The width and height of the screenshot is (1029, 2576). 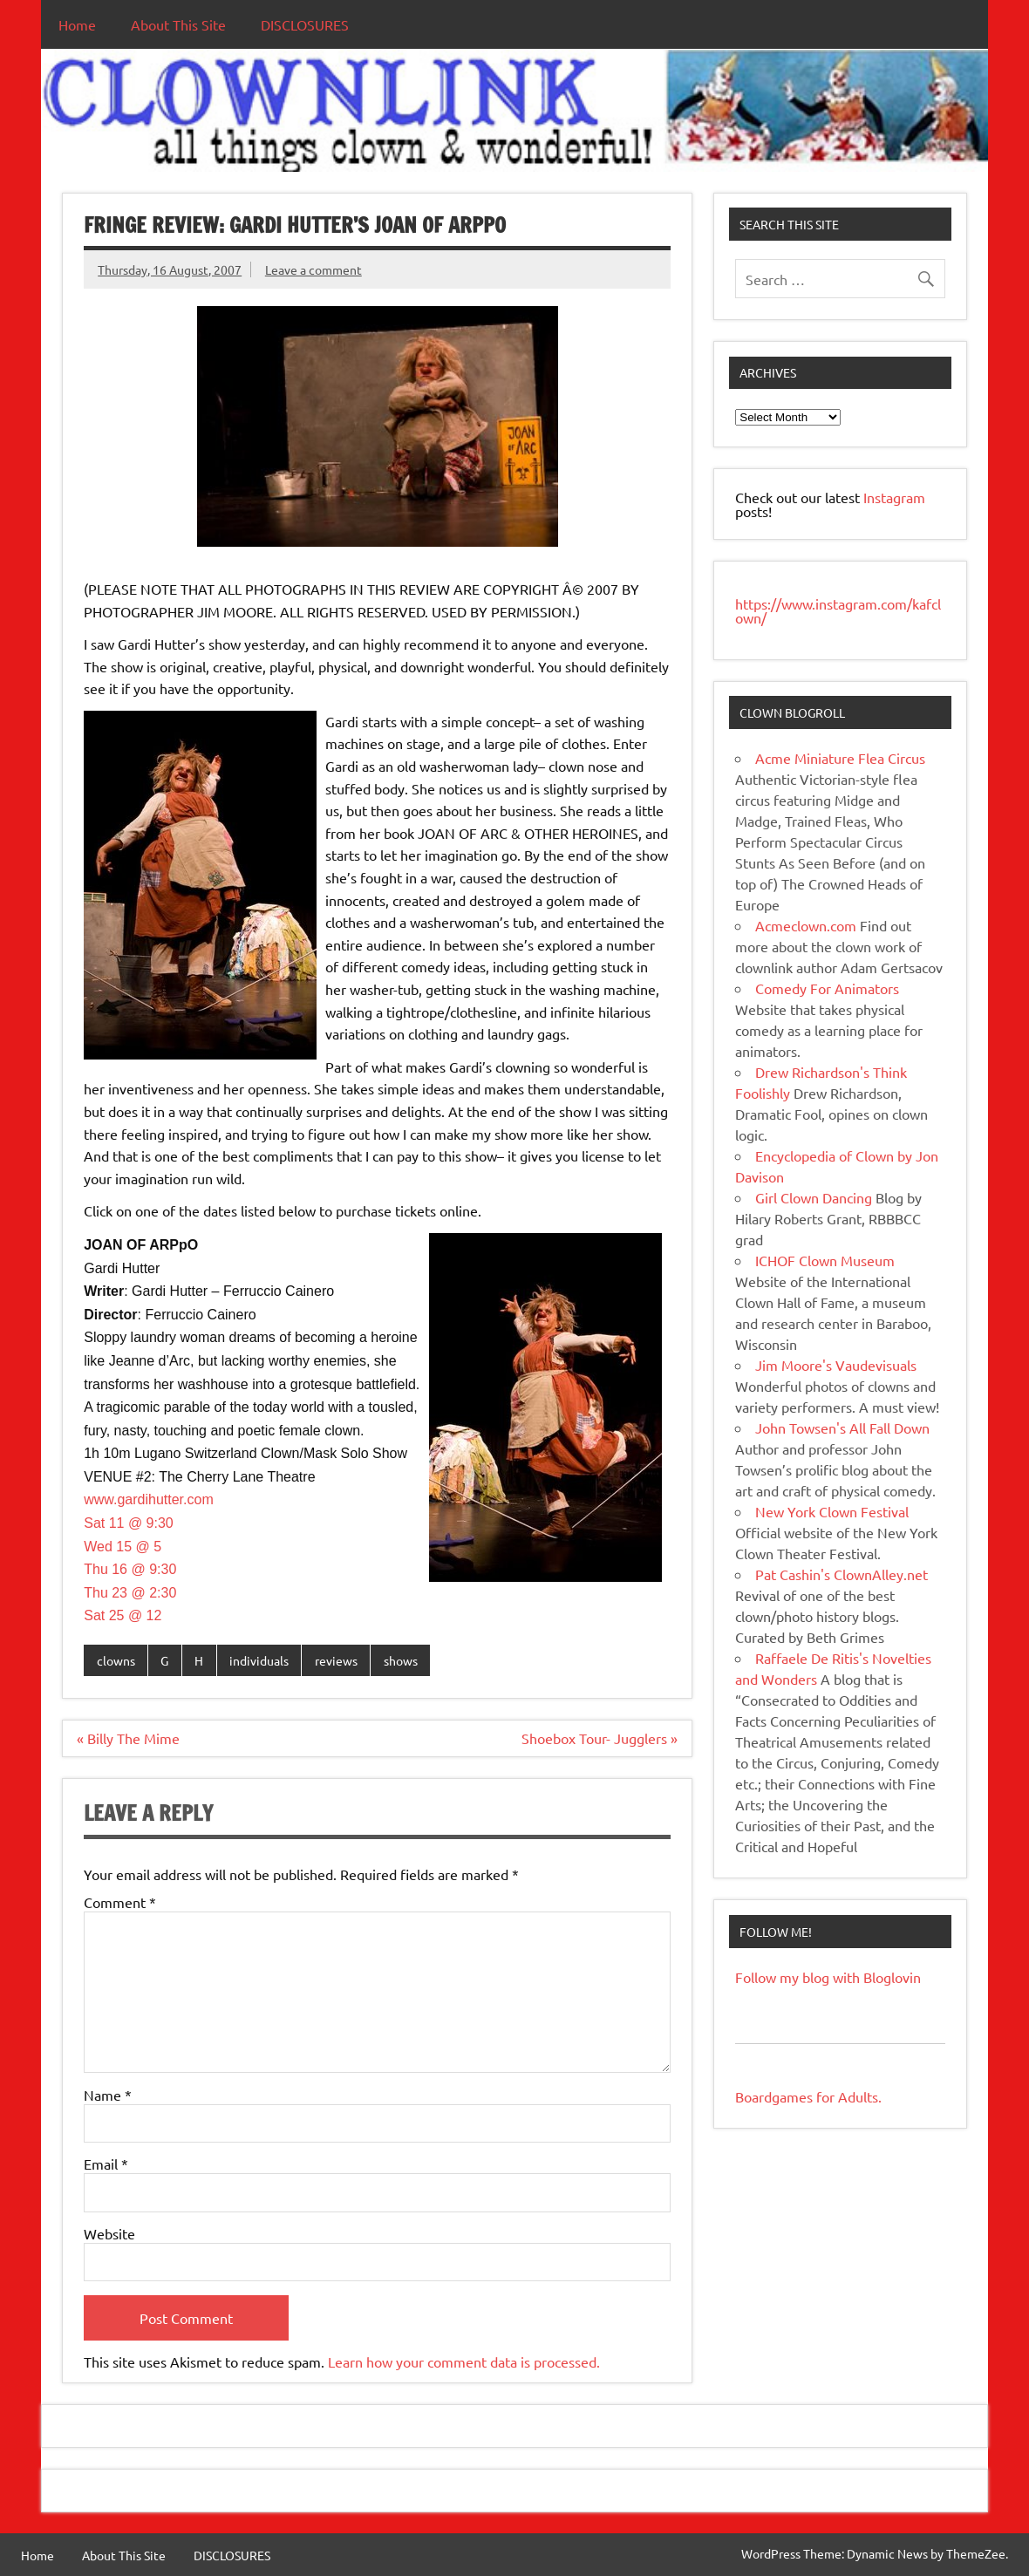 What do you see at coordinates (178, 24) in the screenshot?
I see `About This Site` at bounding box center [178, 24].